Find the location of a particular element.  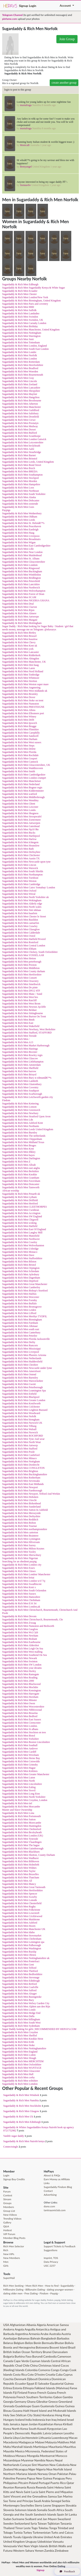

Sugardaddy & Rich Men Newcastle upon tyne is located at coordinates (26, 861).